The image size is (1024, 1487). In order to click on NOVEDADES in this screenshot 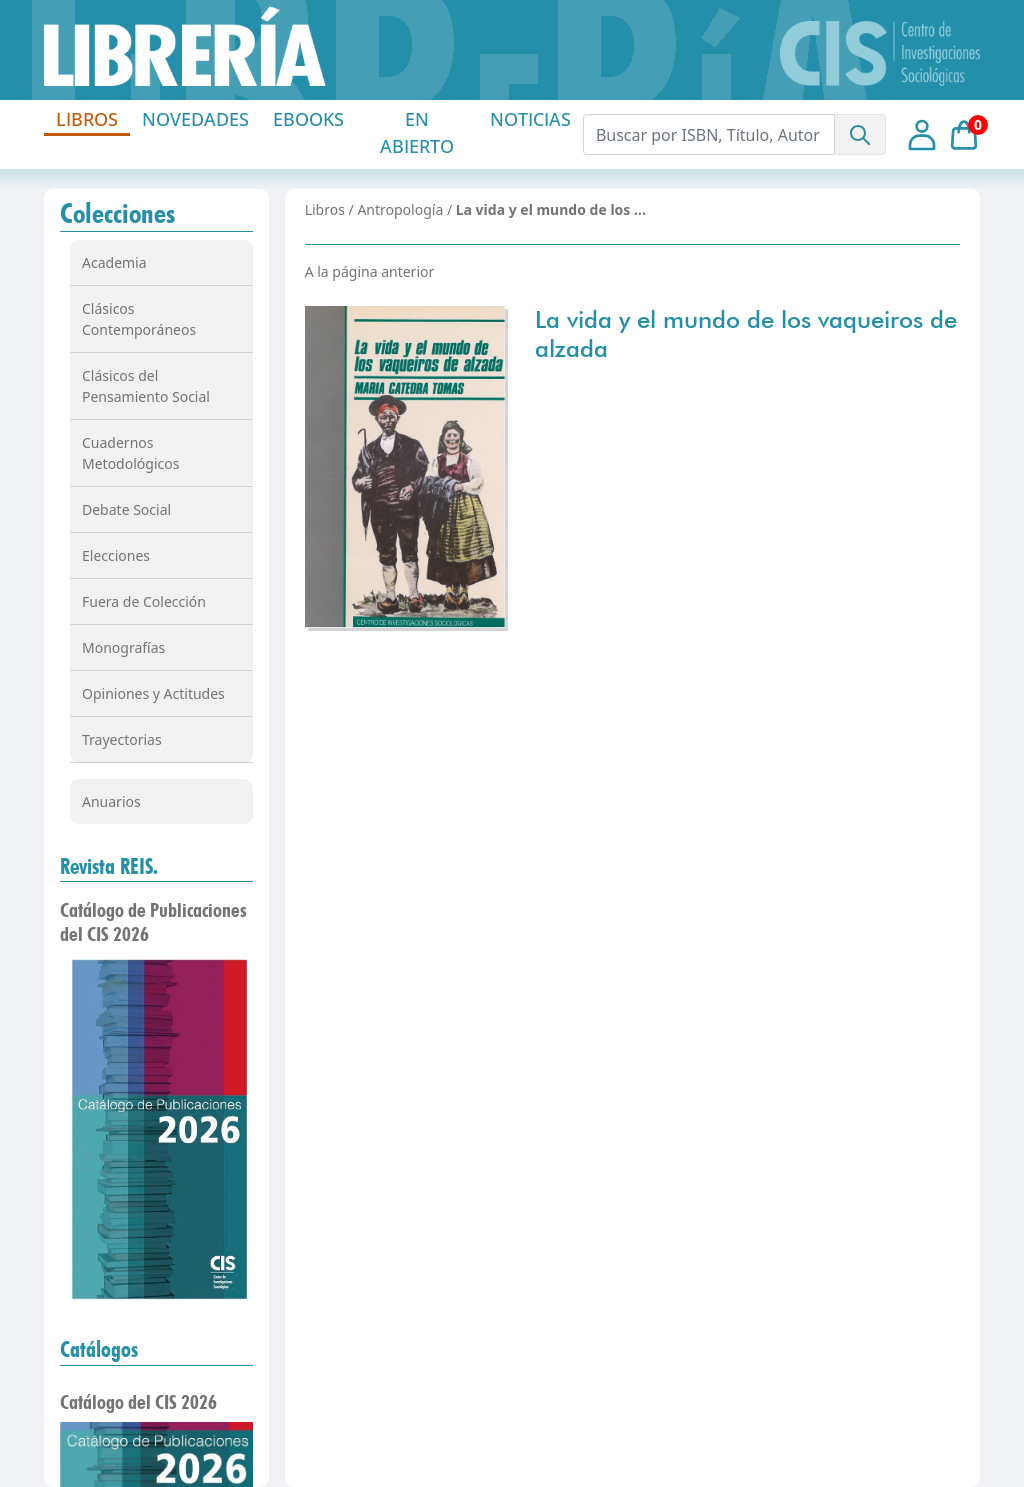, I will do `click(195, 119)`.